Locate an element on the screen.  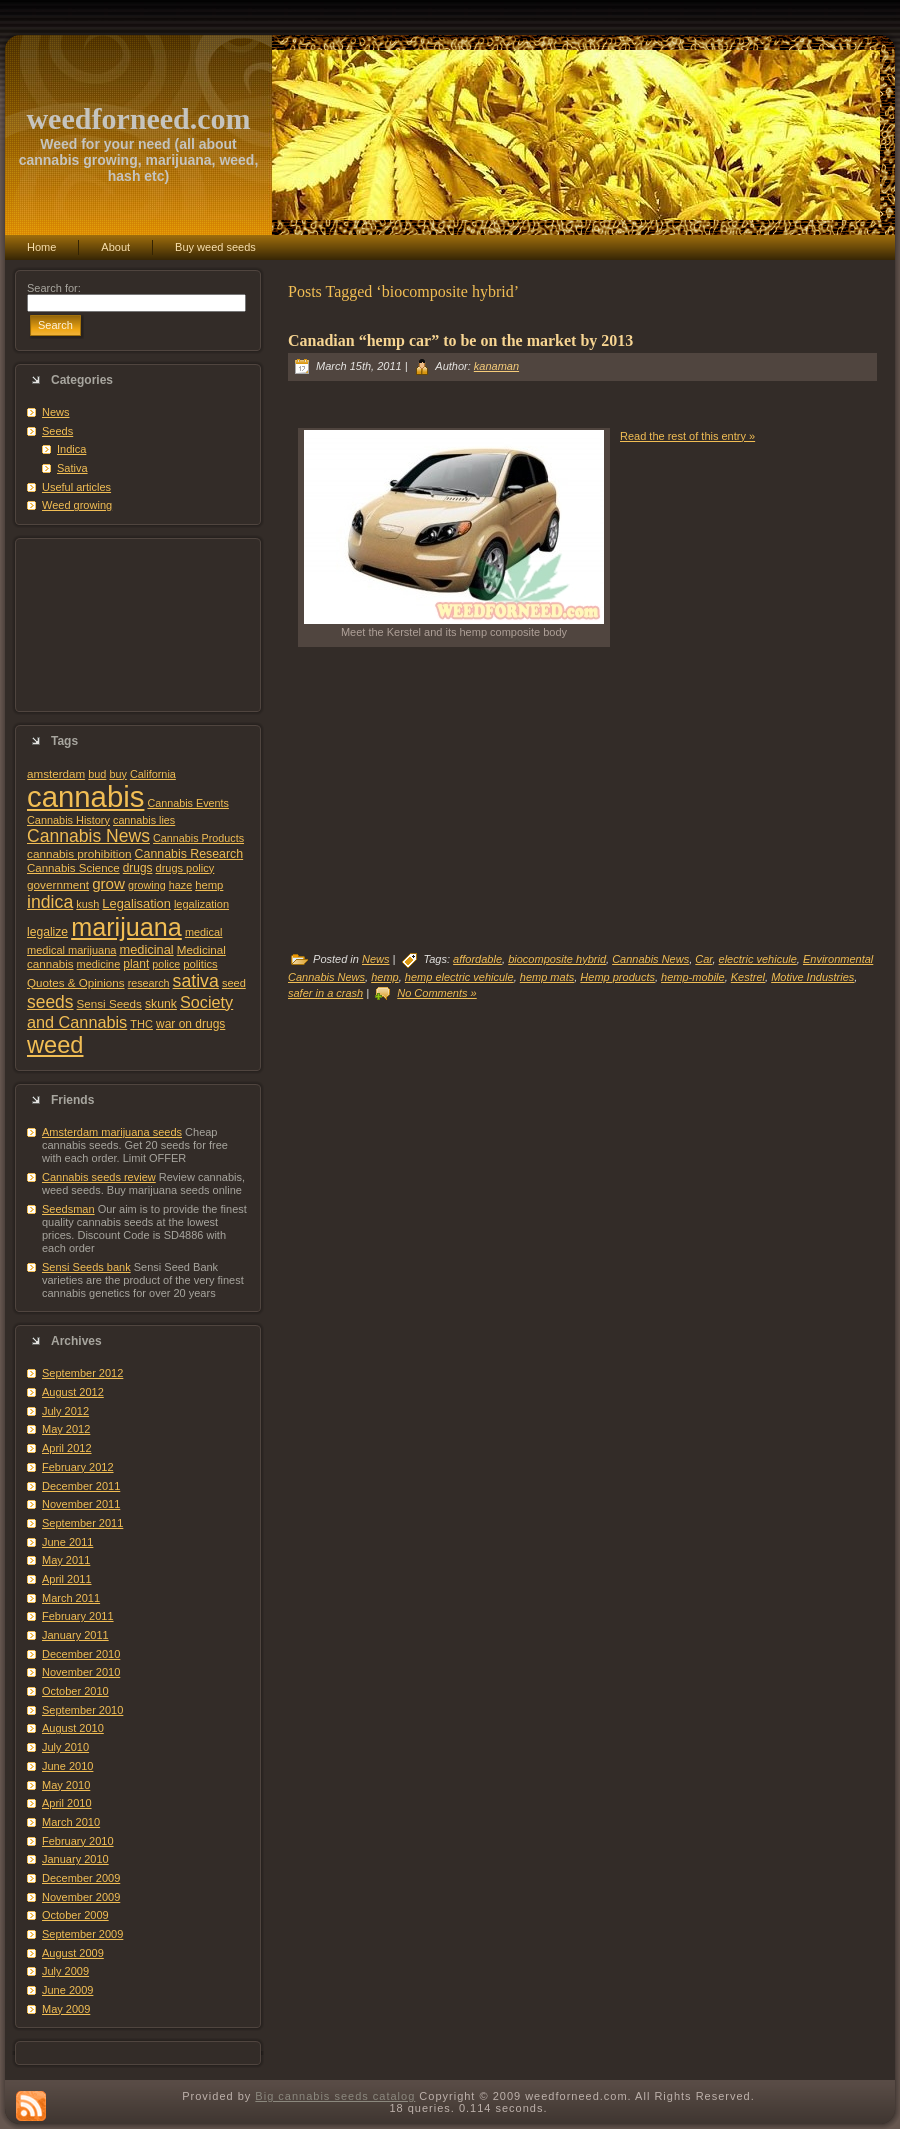
Cannabis Products is located at coordinates (198, 838).